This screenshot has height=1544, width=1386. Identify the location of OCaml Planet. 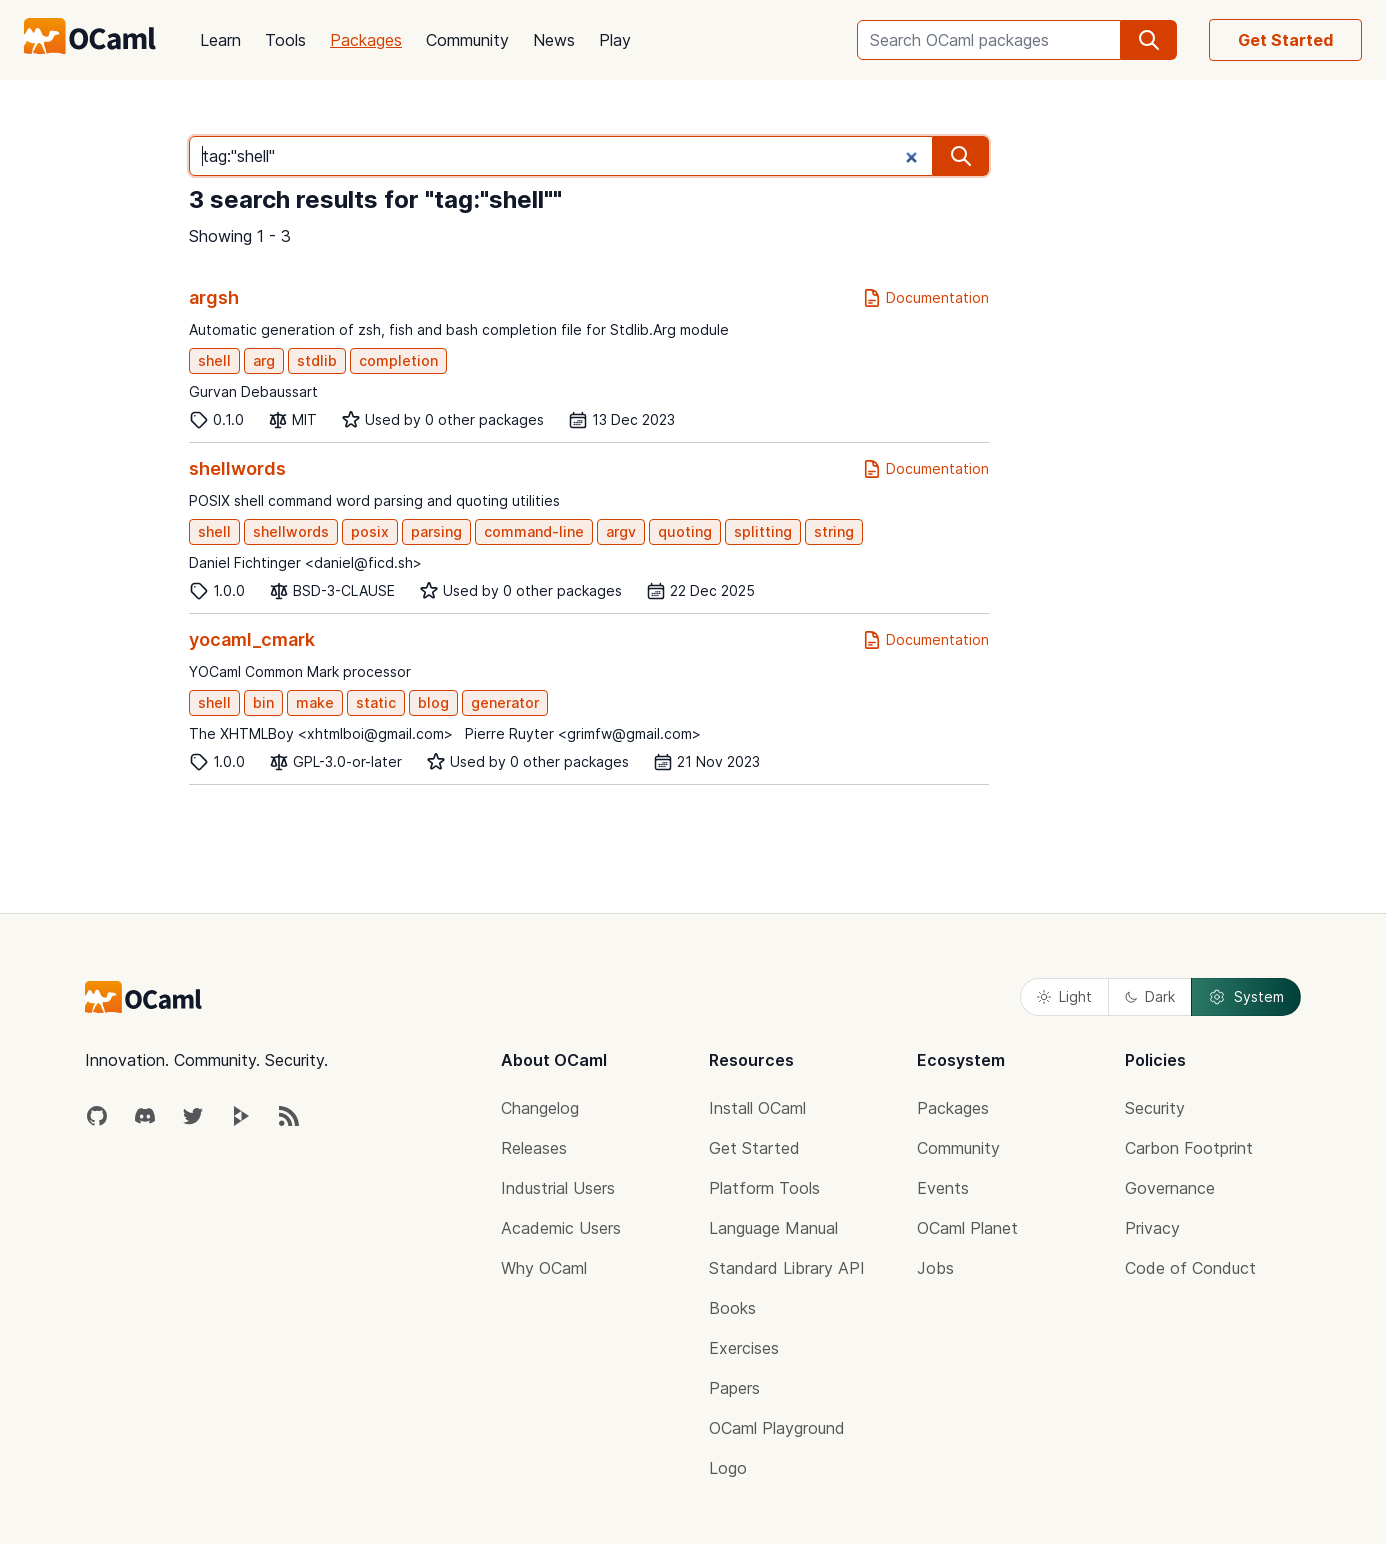
(967, 1228).